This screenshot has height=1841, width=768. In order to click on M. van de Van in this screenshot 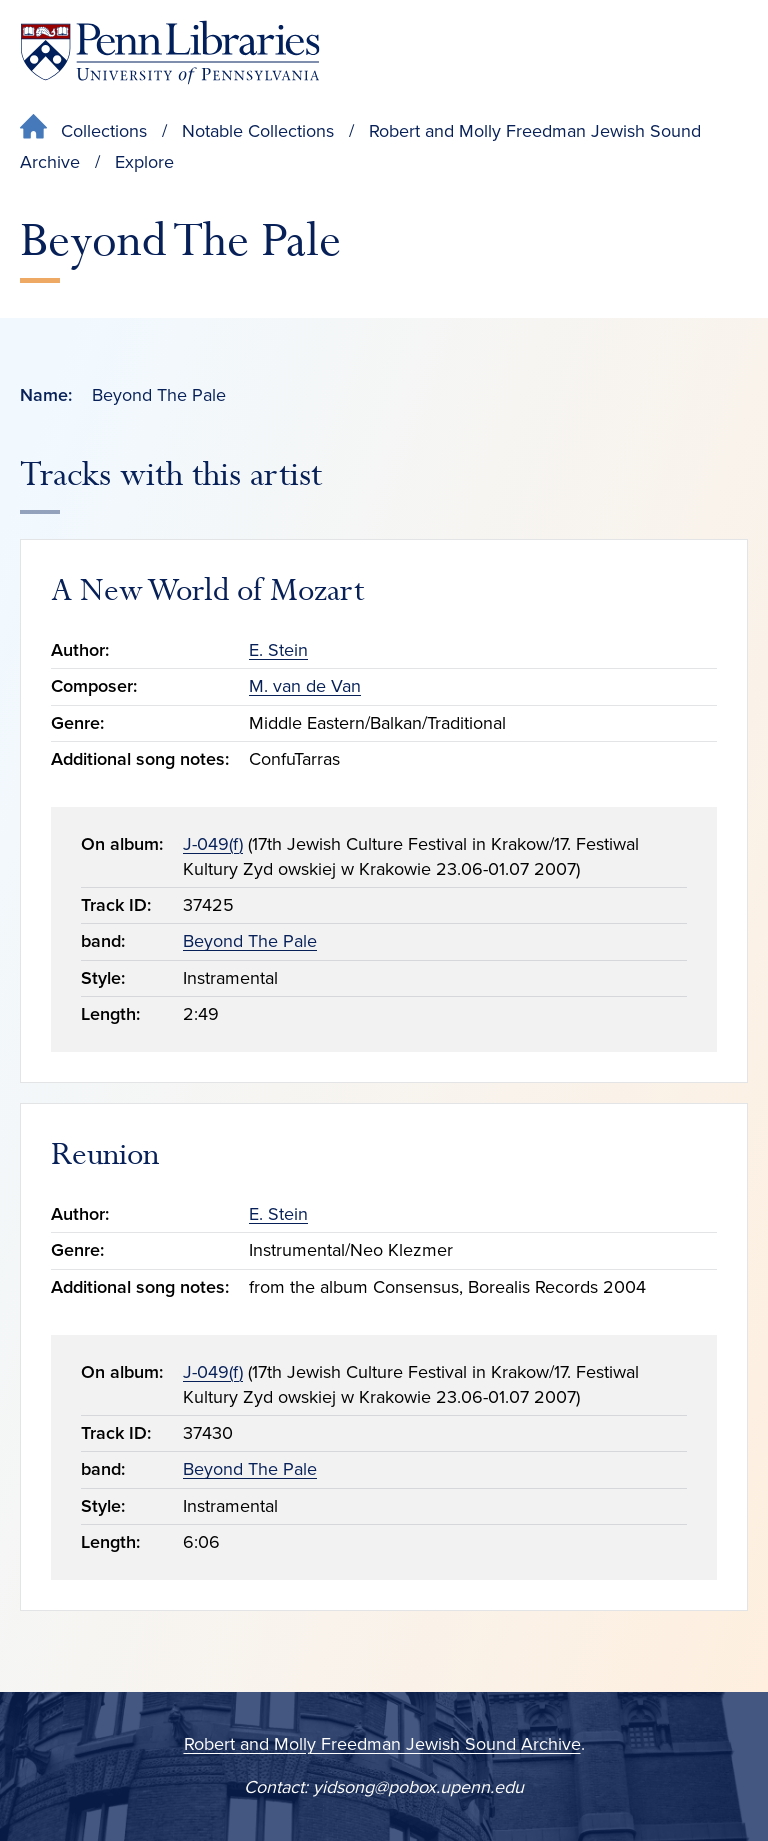, I will do `click(305, 686)`.